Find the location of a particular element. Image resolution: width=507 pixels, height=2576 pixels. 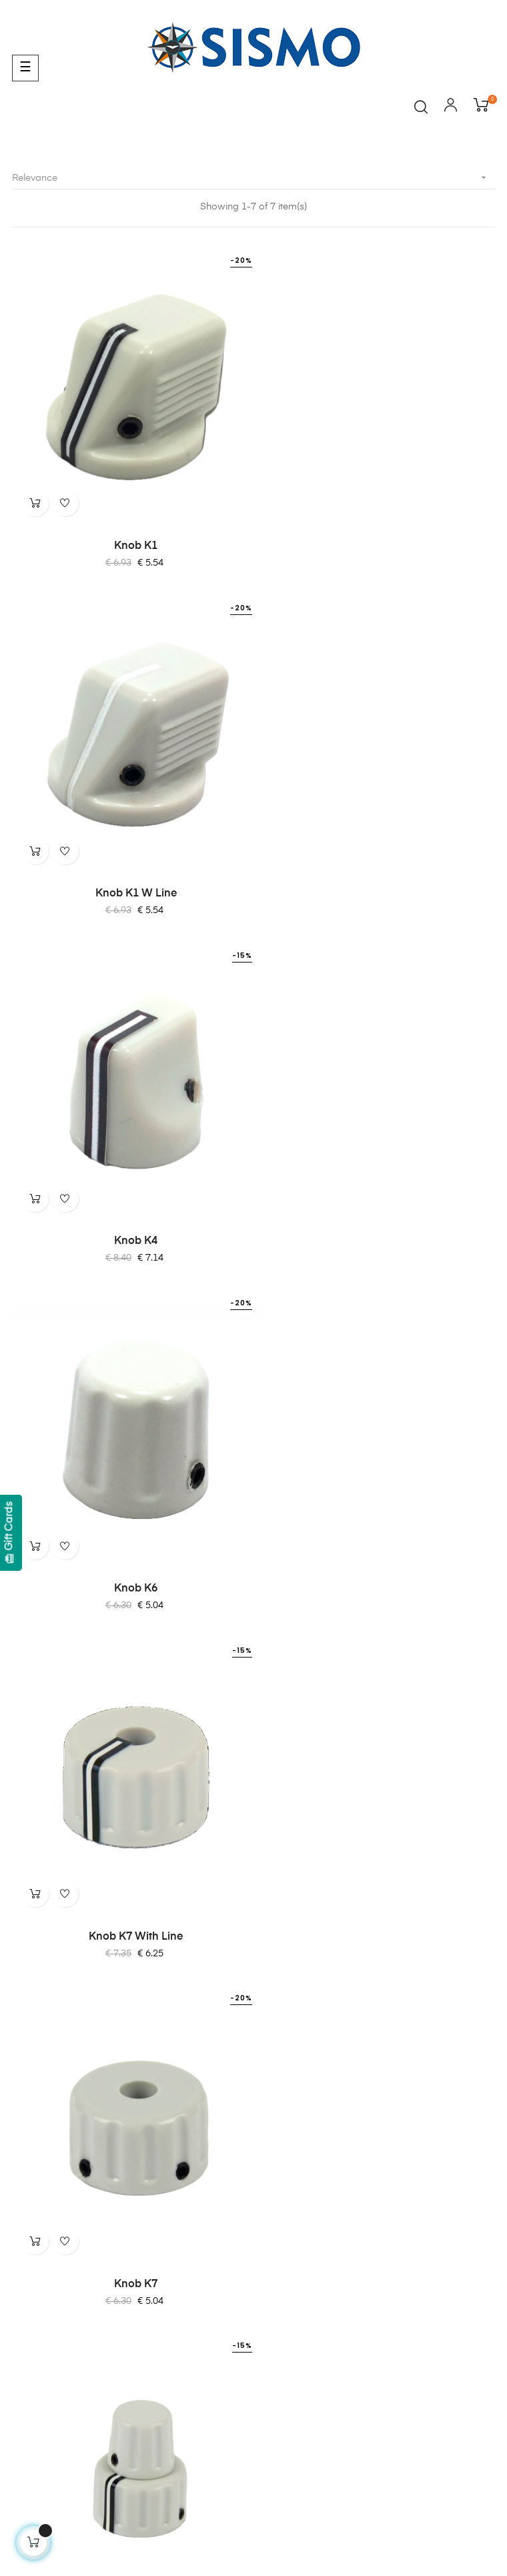

Relevance is located at coordinates (253, 177).